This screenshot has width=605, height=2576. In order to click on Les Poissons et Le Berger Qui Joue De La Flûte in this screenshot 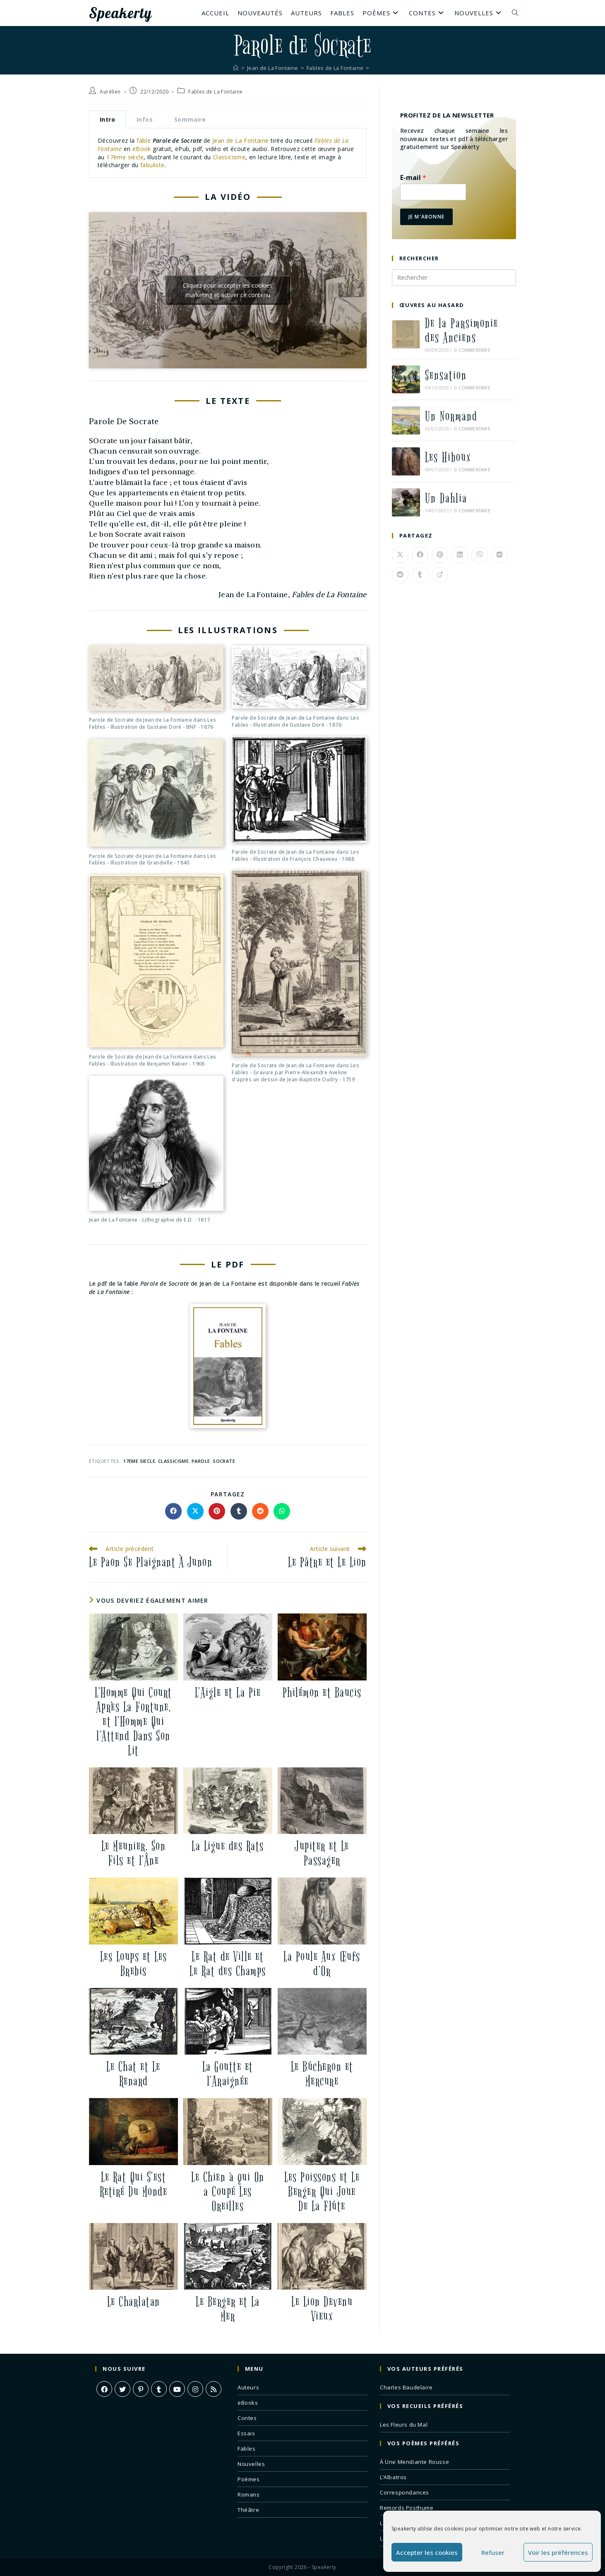, I will do `click(322, 2191)`.